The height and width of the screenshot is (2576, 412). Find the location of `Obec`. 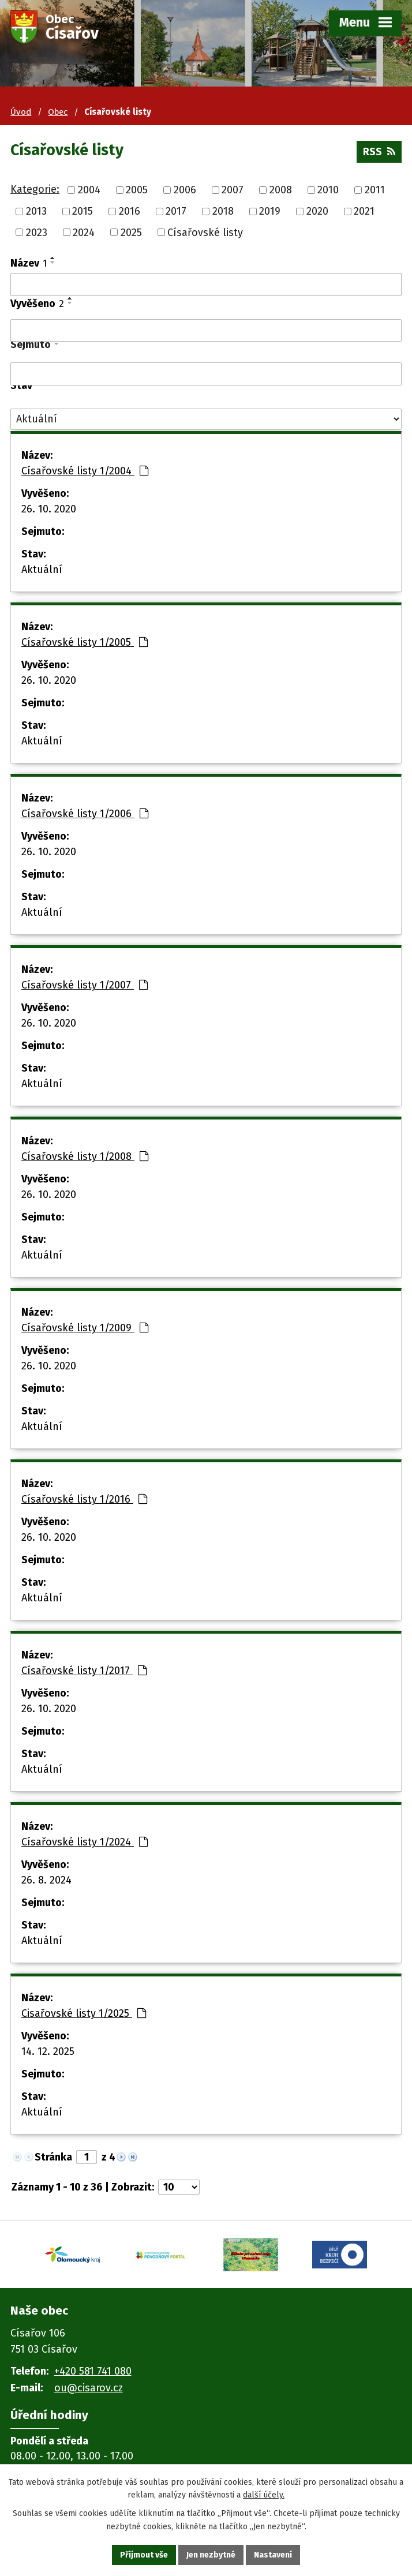

Obec is located at coordinates (58, 112).